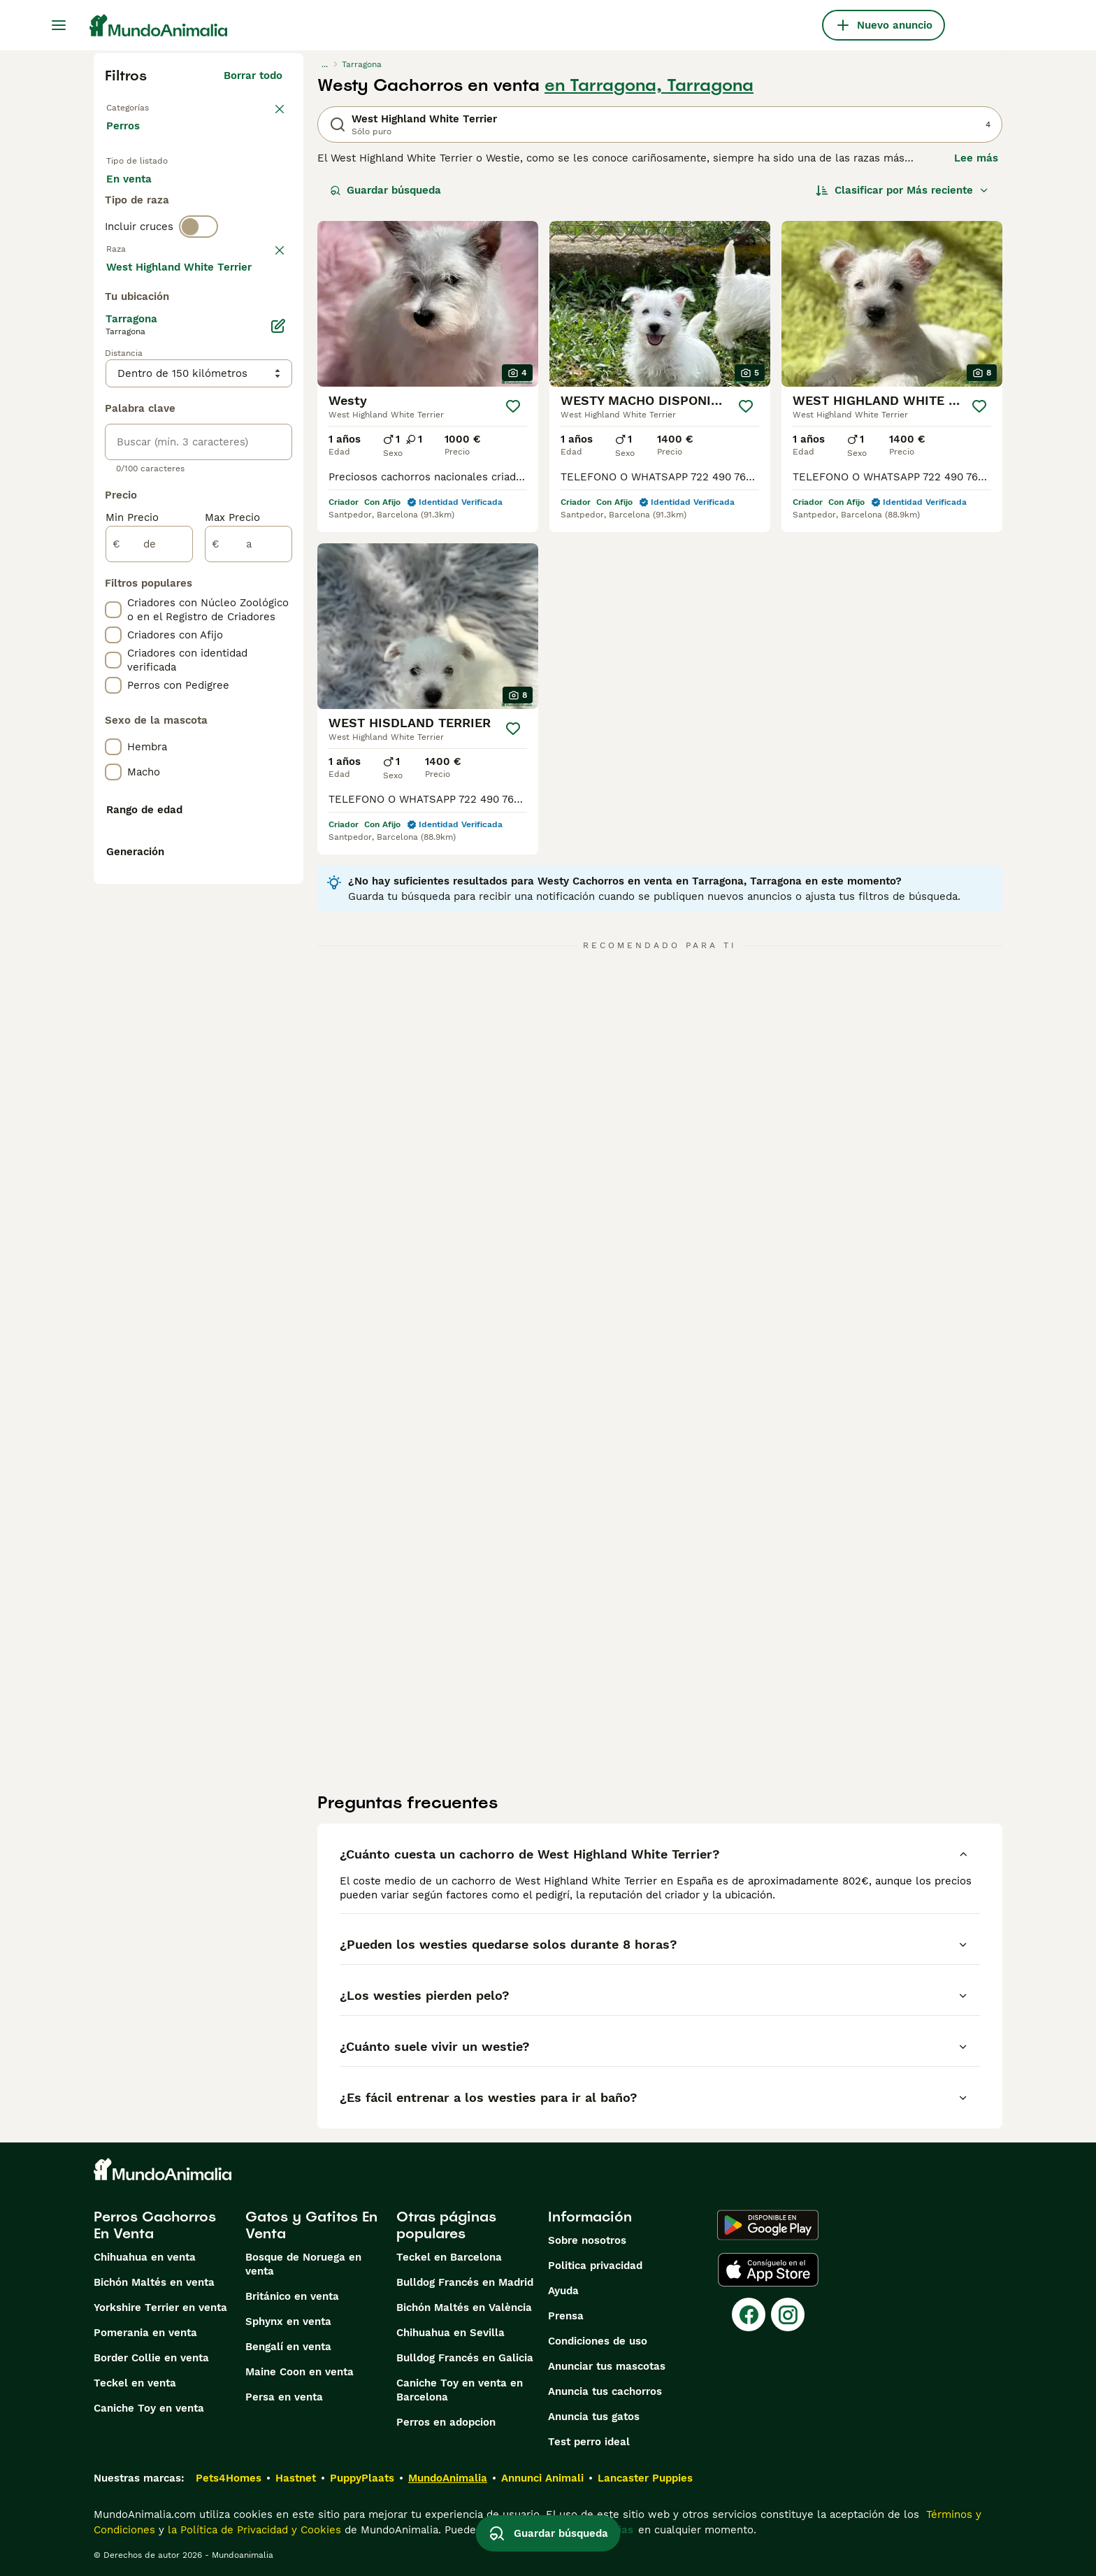 Image resolution: width=1096 pixels, height=2576 pixels. What do you see at coordinates (563, 2290) in the screenshot?
I see `Ayuda` at bounding box center [563, 2290].